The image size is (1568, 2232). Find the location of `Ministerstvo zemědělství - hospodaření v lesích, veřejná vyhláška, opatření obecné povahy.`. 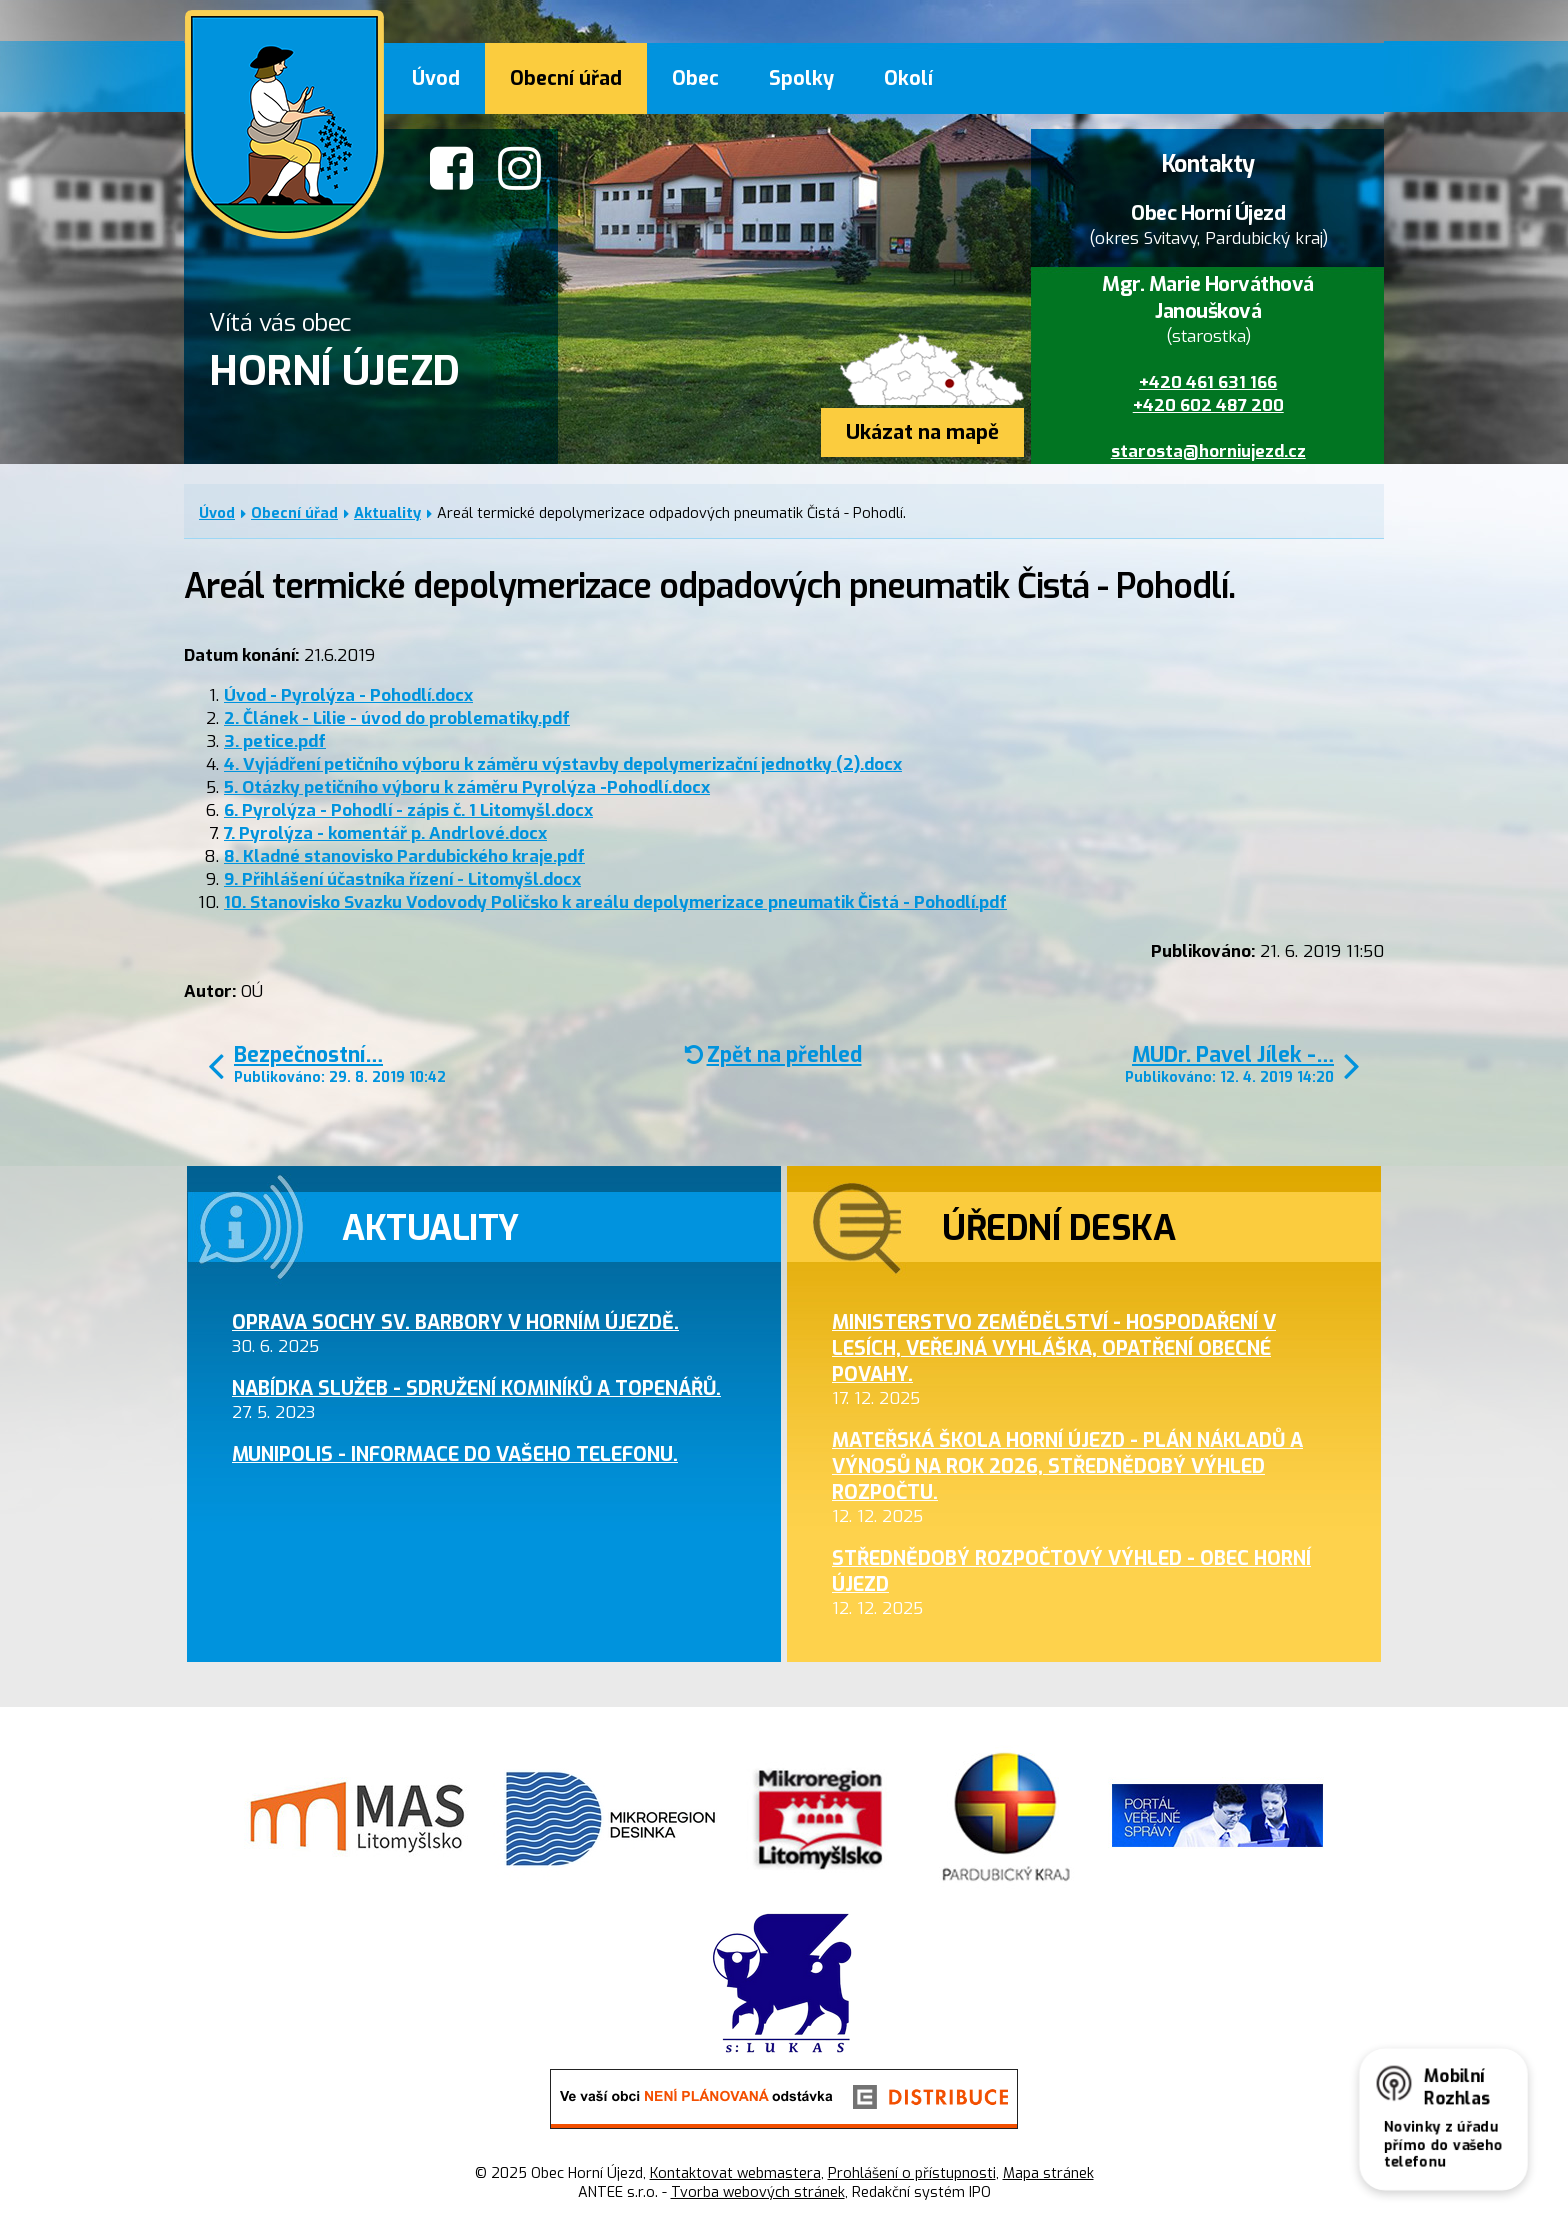

Ministerstvo zemědělství - hospodaření v lesích, veřejná vyhláška, opatření obecné povahy. is located at coordinates (1054, 1348).